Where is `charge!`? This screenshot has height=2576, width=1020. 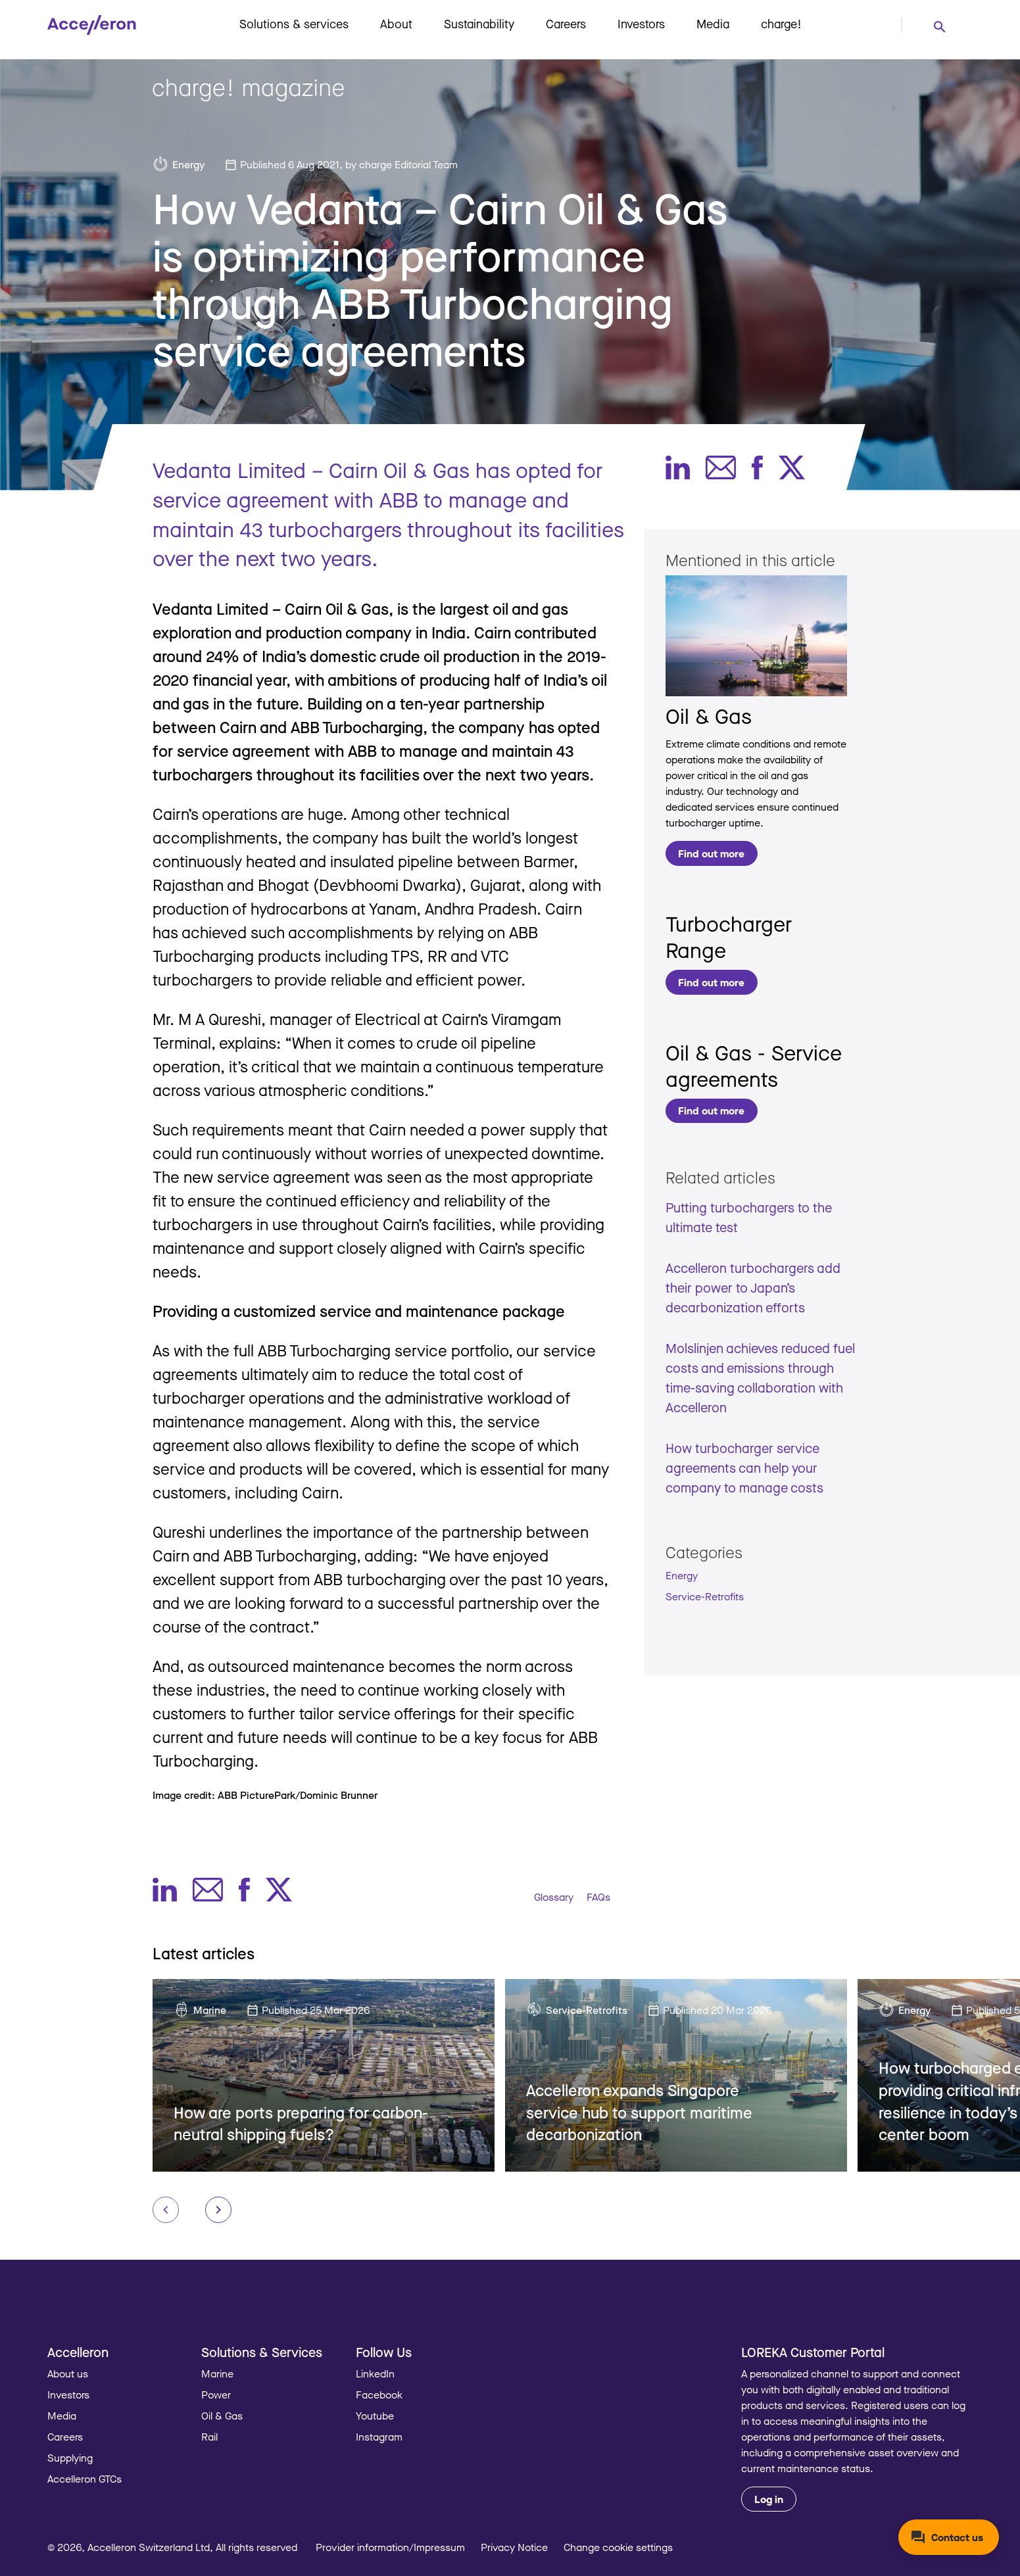
charge! is located at coordinates (781, 23).